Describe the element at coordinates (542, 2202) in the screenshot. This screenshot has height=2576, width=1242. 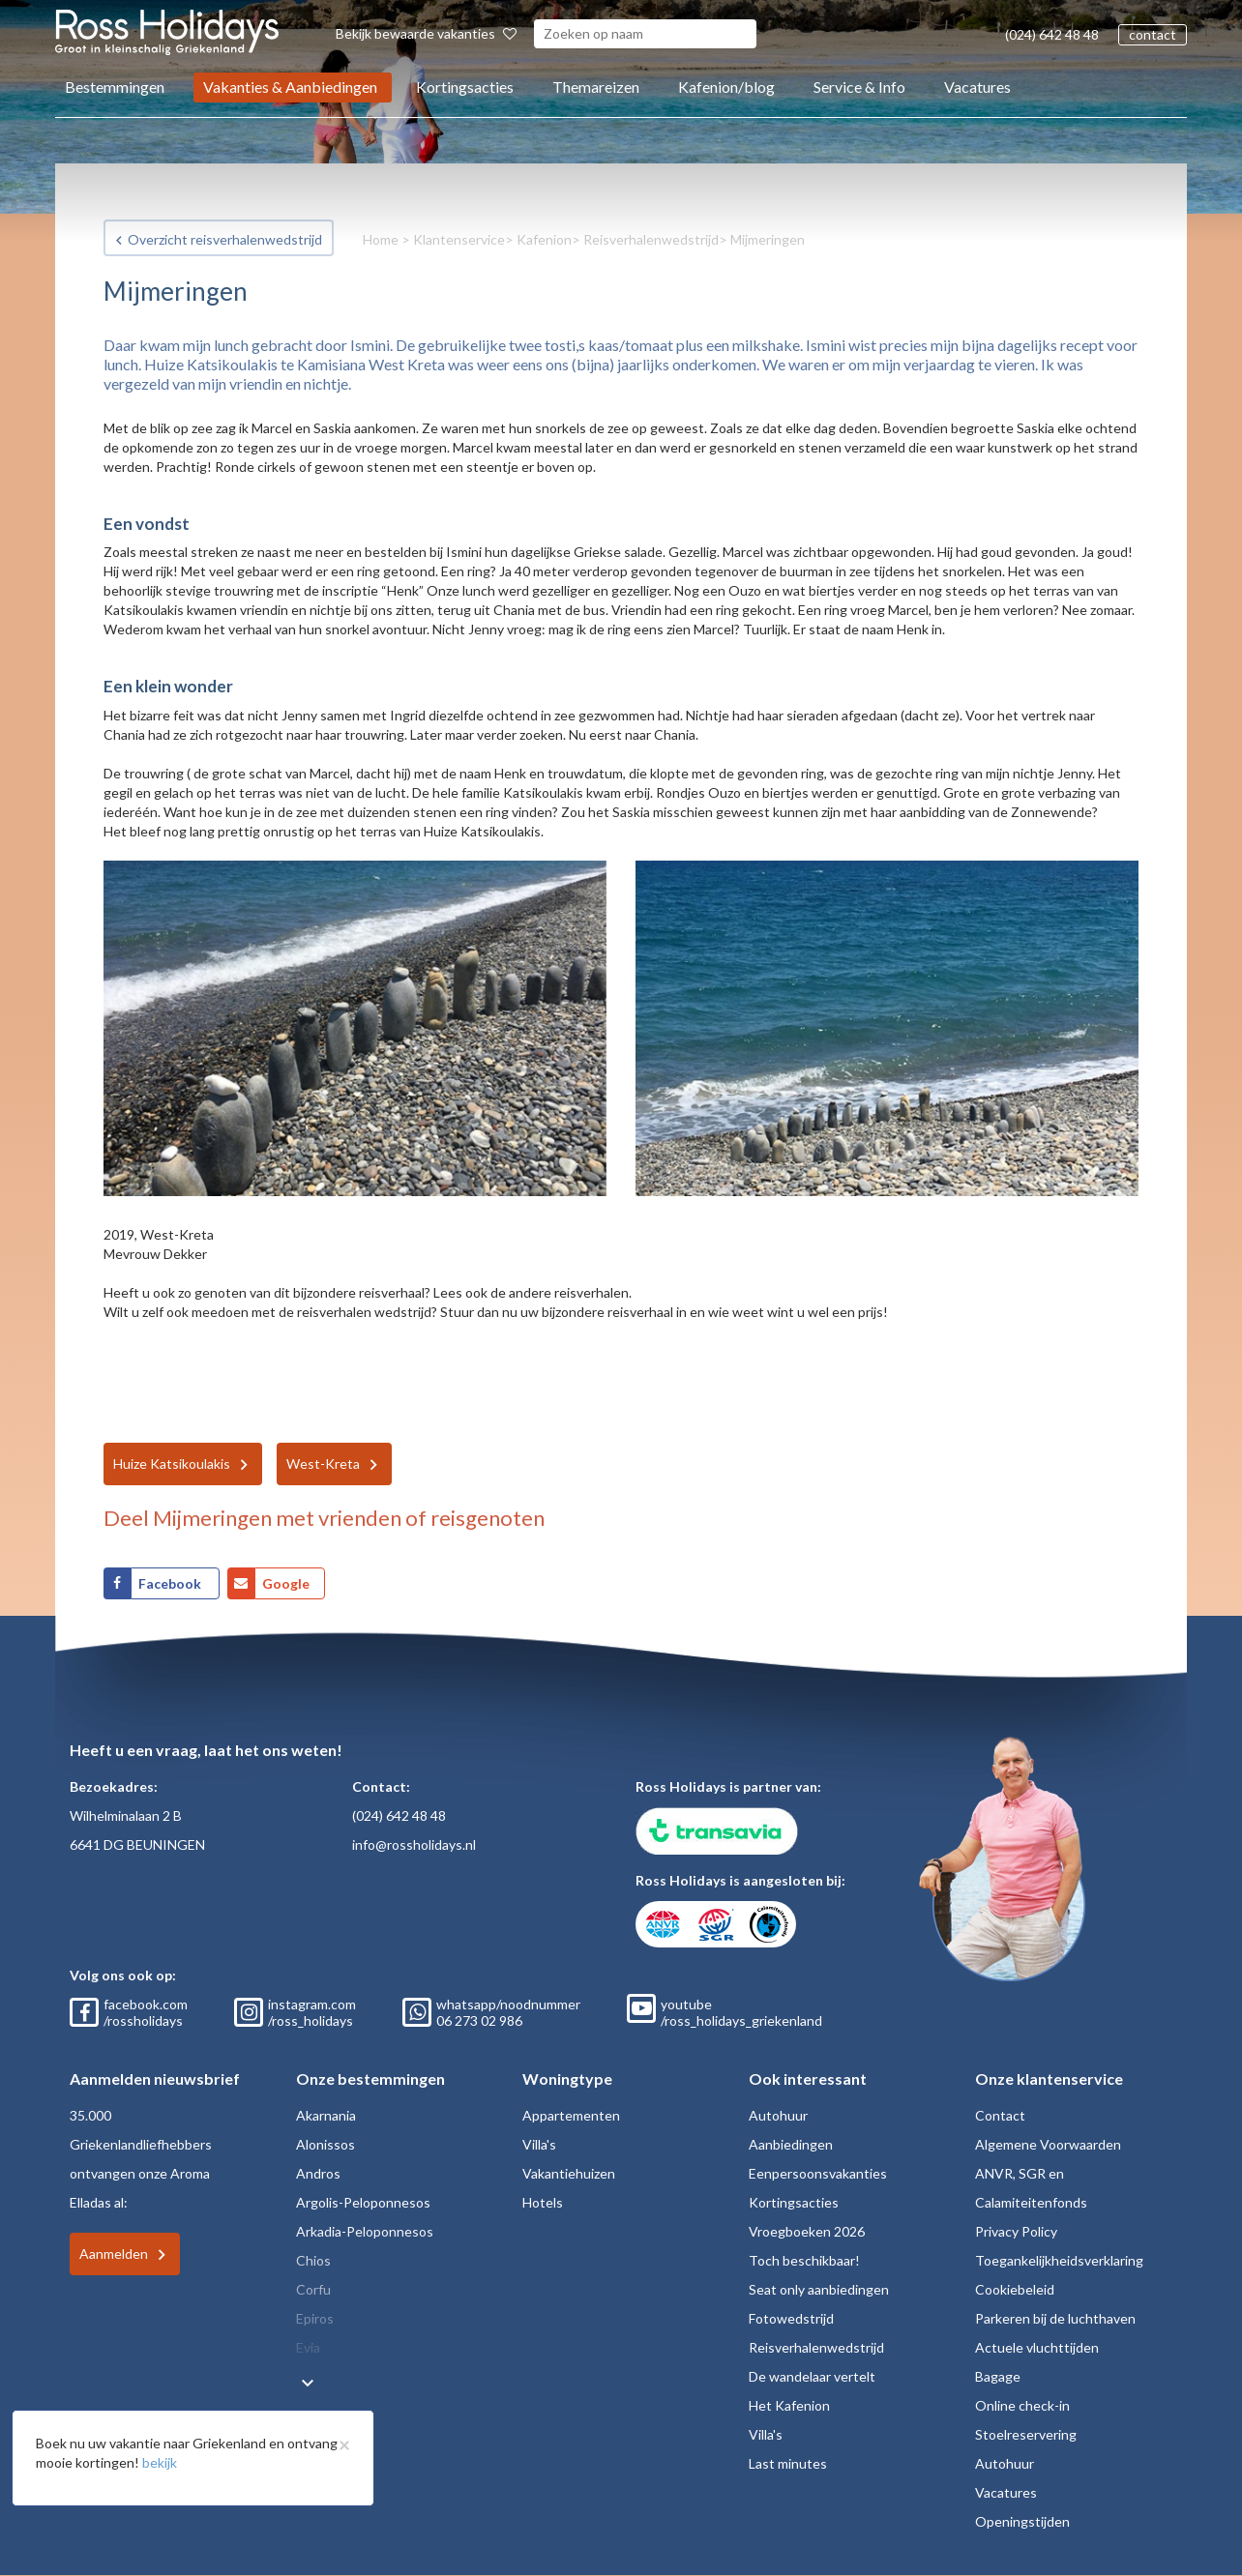
I see `Hotels` at that location.